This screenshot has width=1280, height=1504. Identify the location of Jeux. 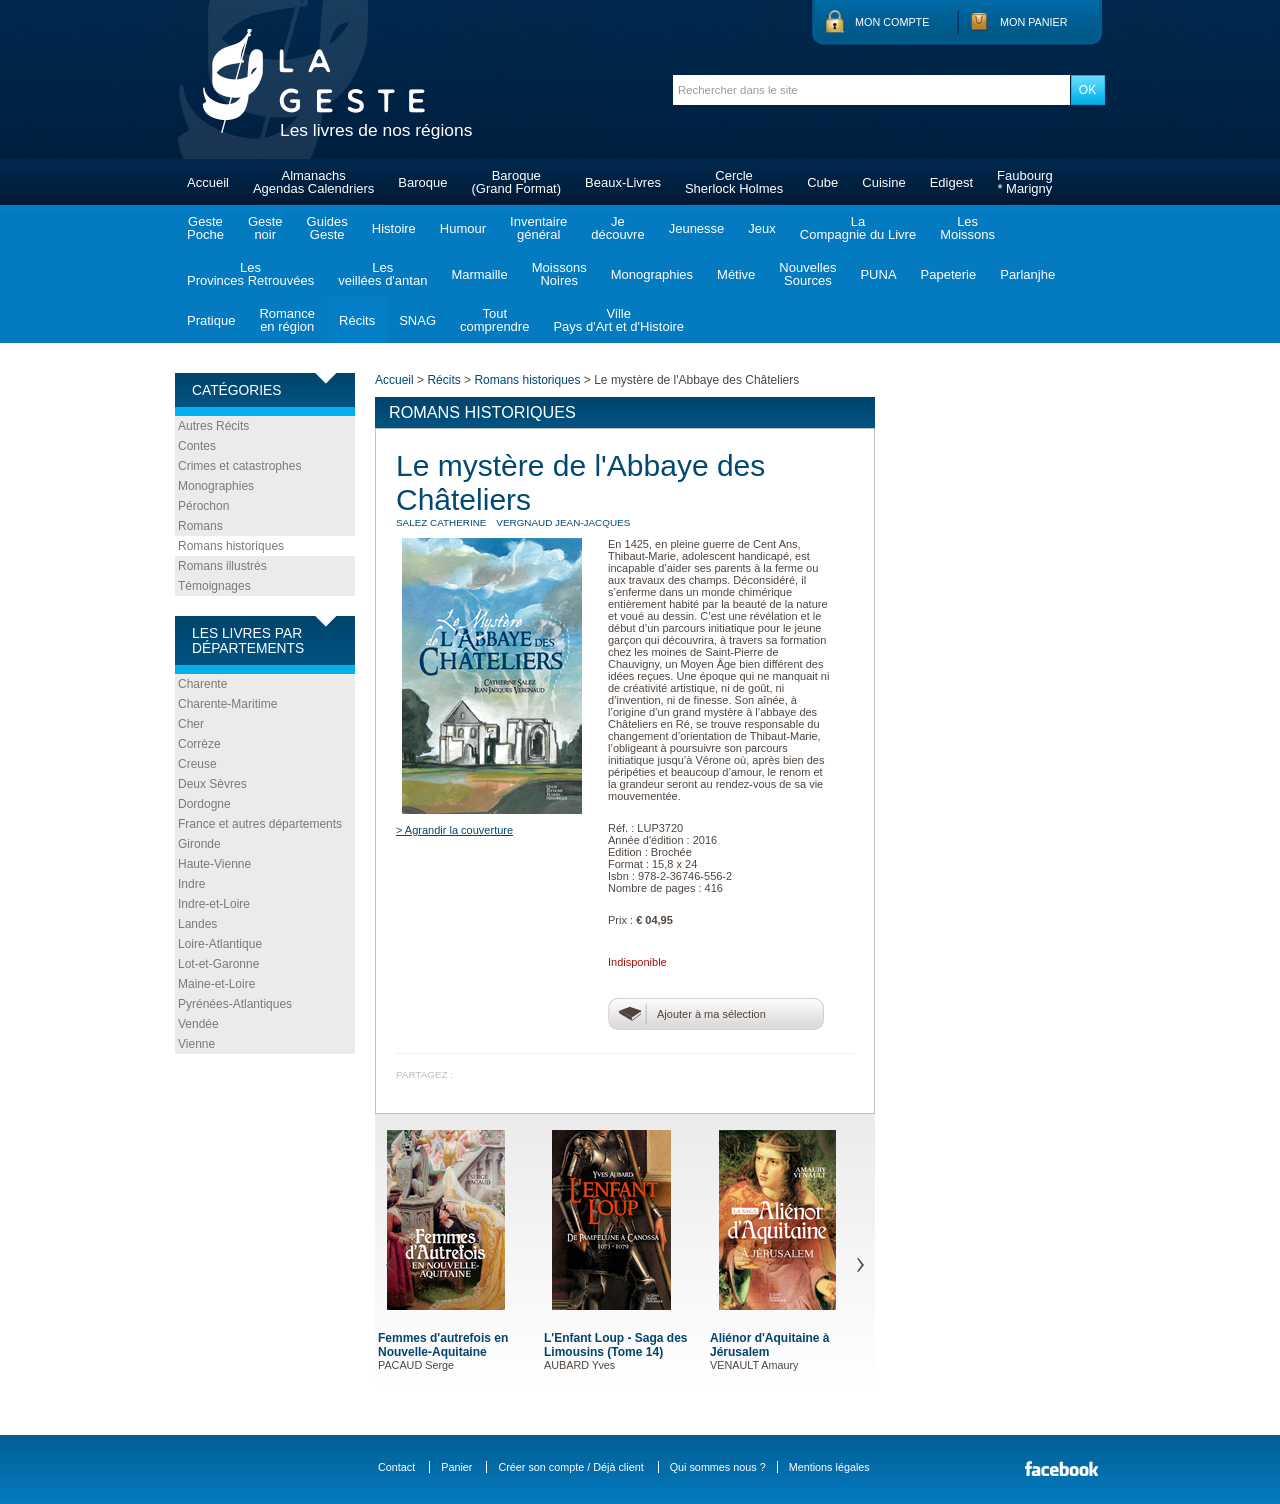
(761, 228).